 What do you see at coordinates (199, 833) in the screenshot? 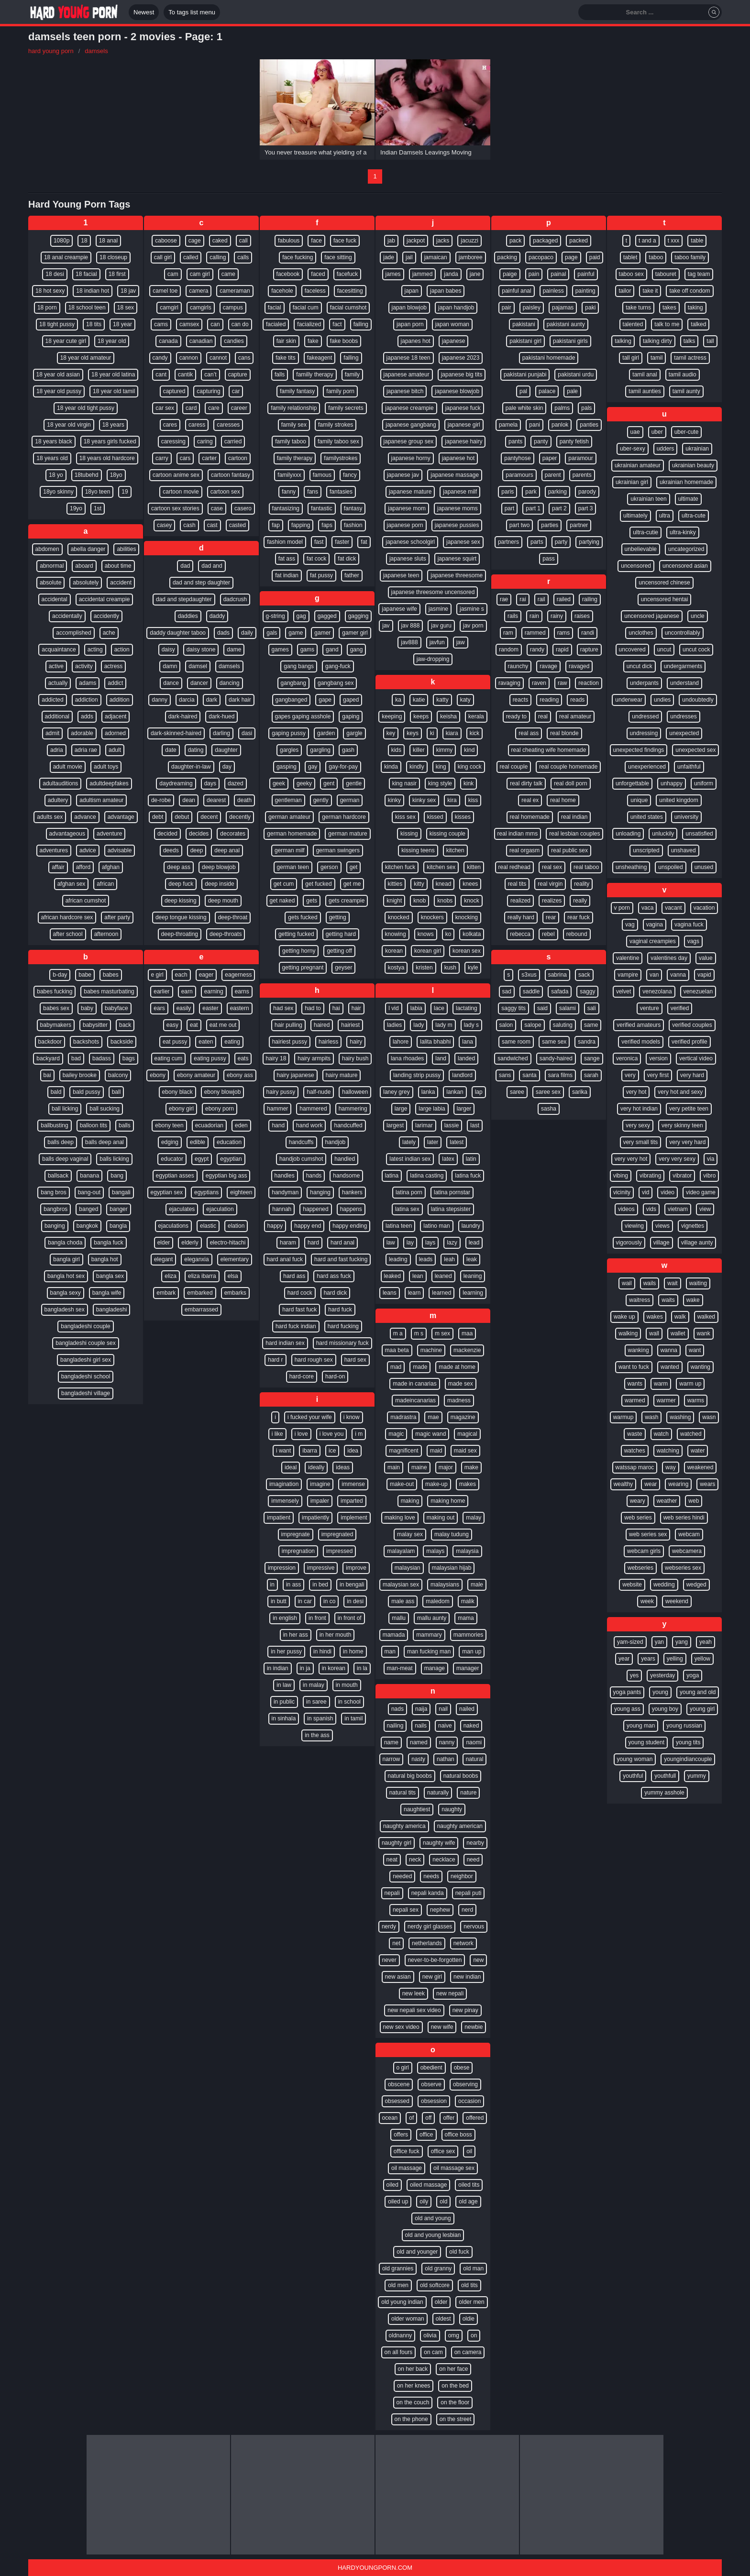
I see `decides` at bounding box center [199, 833].